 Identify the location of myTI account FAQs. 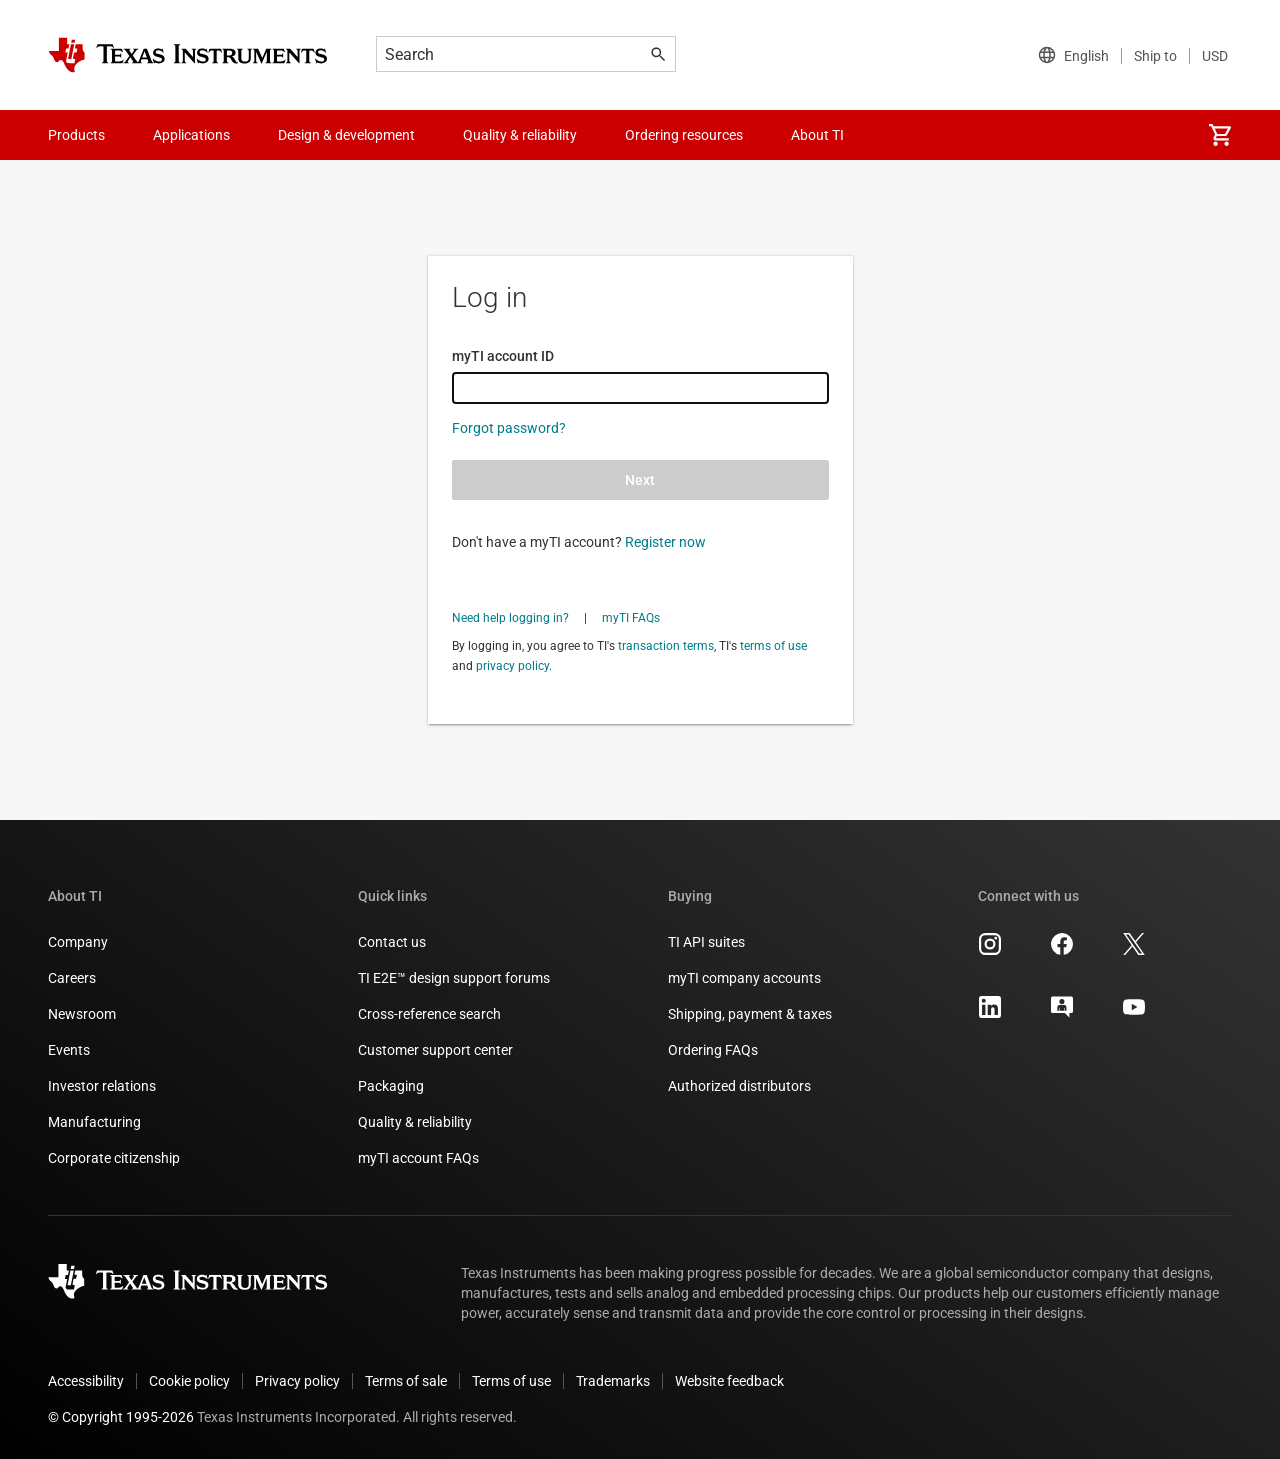
(418, 1158).